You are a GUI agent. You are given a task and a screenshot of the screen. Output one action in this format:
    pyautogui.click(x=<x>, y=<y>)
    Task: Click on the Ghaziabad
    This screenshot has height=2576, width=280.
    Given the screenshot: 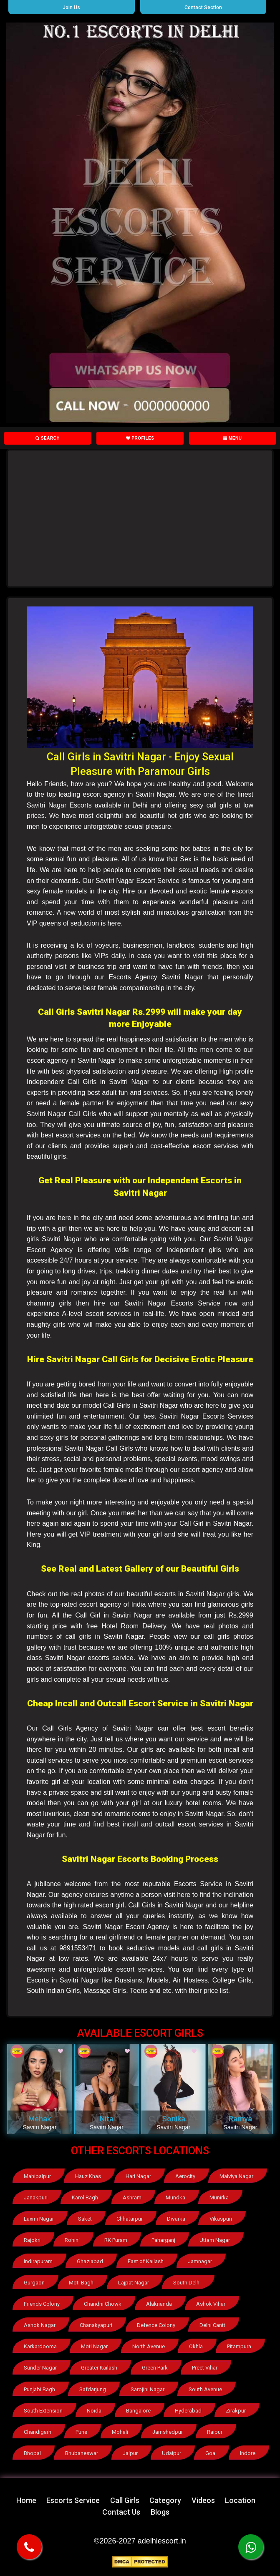 What is the action you would take?
    pyautogui.click(x=90, y=2261)
    